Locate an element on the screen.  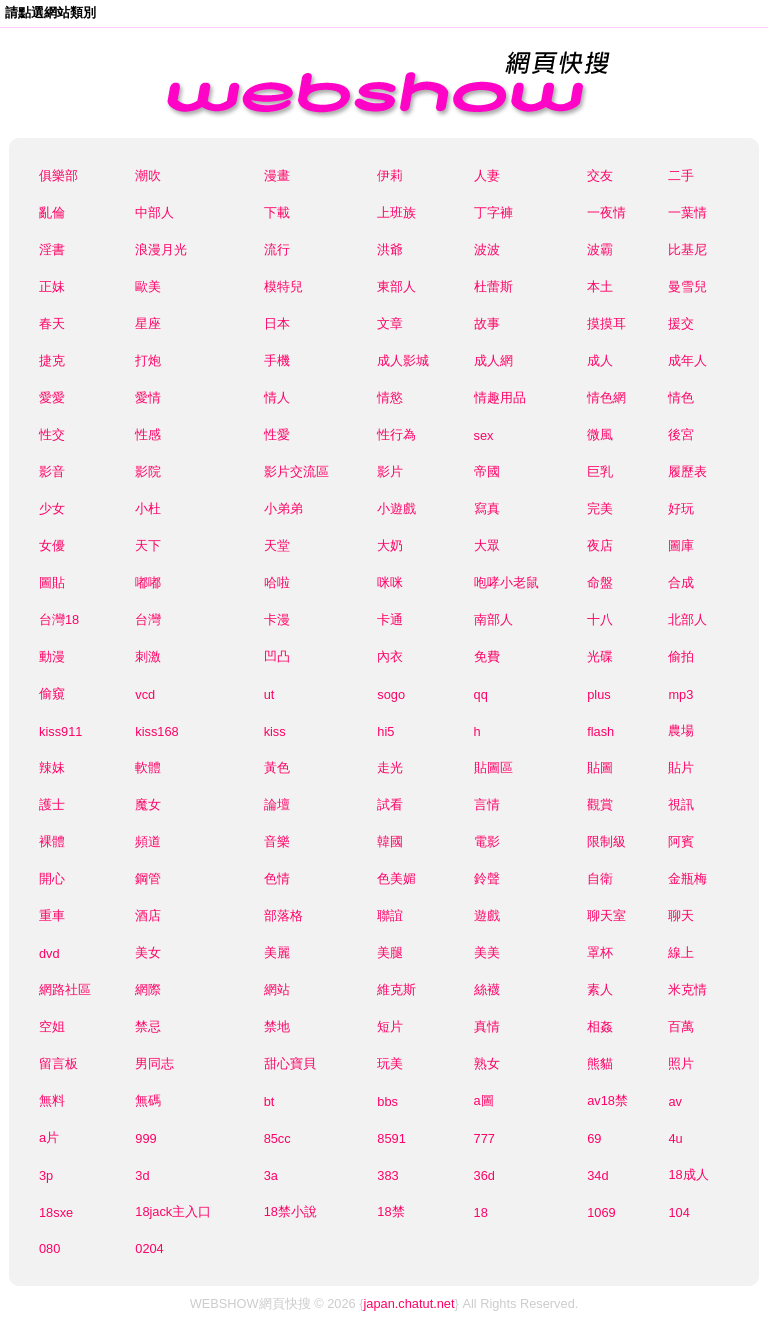
伊莉 is located at coordinates (390, 175).